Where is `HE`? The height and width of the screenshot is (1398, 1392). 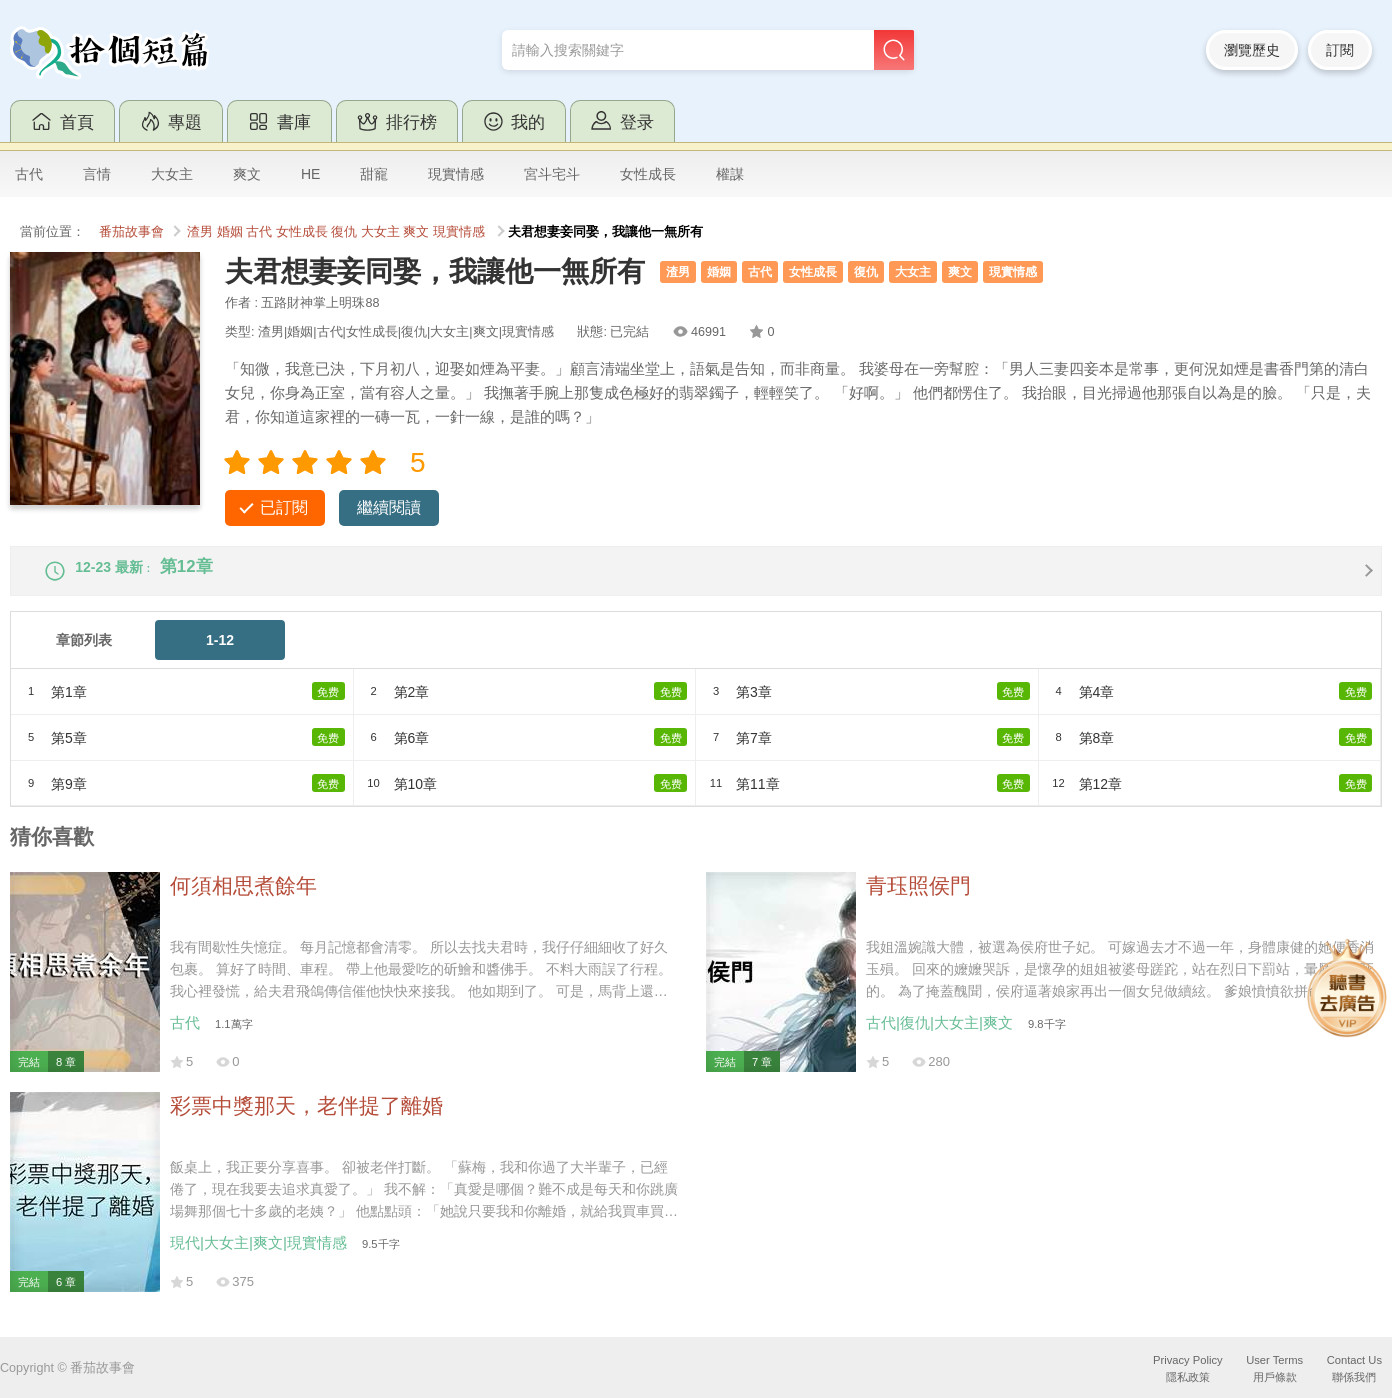 HE is located at coordinates (310, 174).